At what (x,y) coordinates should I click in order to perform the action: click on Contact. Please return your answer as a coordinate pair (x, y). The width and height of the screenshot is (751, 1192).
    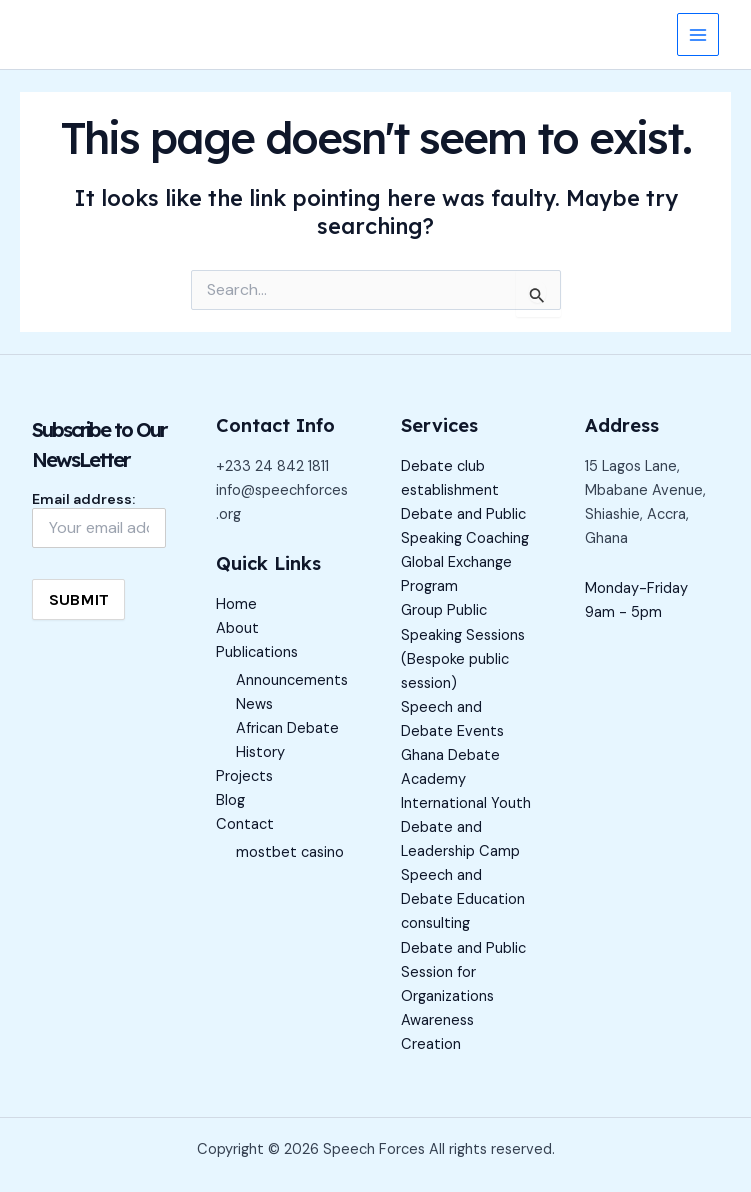
    Looking at the image, I should click on (245, 824).